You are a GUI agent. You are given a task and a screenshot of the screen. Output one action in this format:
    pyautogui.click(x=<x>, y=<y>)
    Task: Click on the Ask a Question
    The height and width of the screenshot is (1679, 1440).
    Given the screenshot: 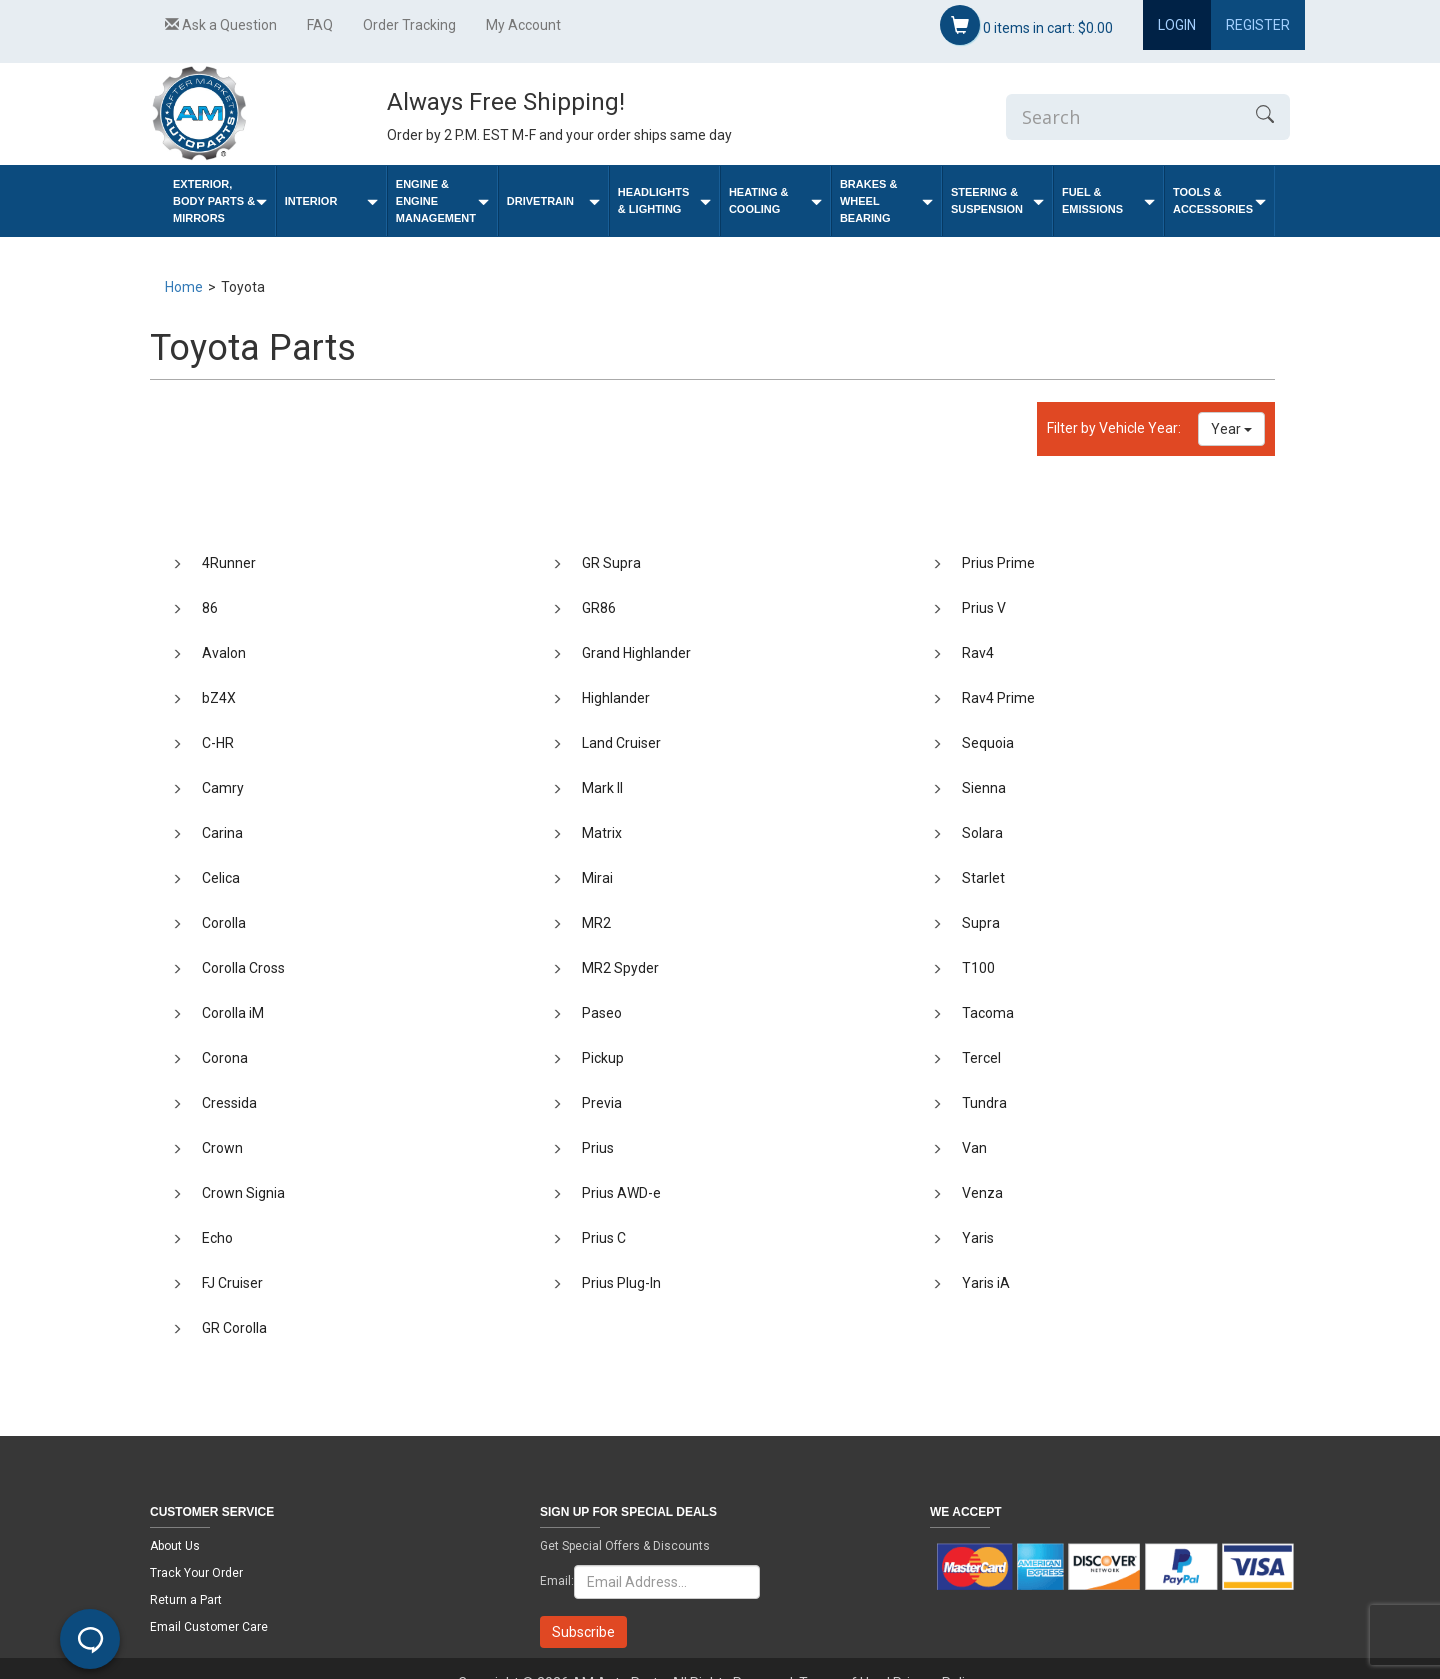 What is the action you would take?
    pyautogui.click(x=221, y=25)
    